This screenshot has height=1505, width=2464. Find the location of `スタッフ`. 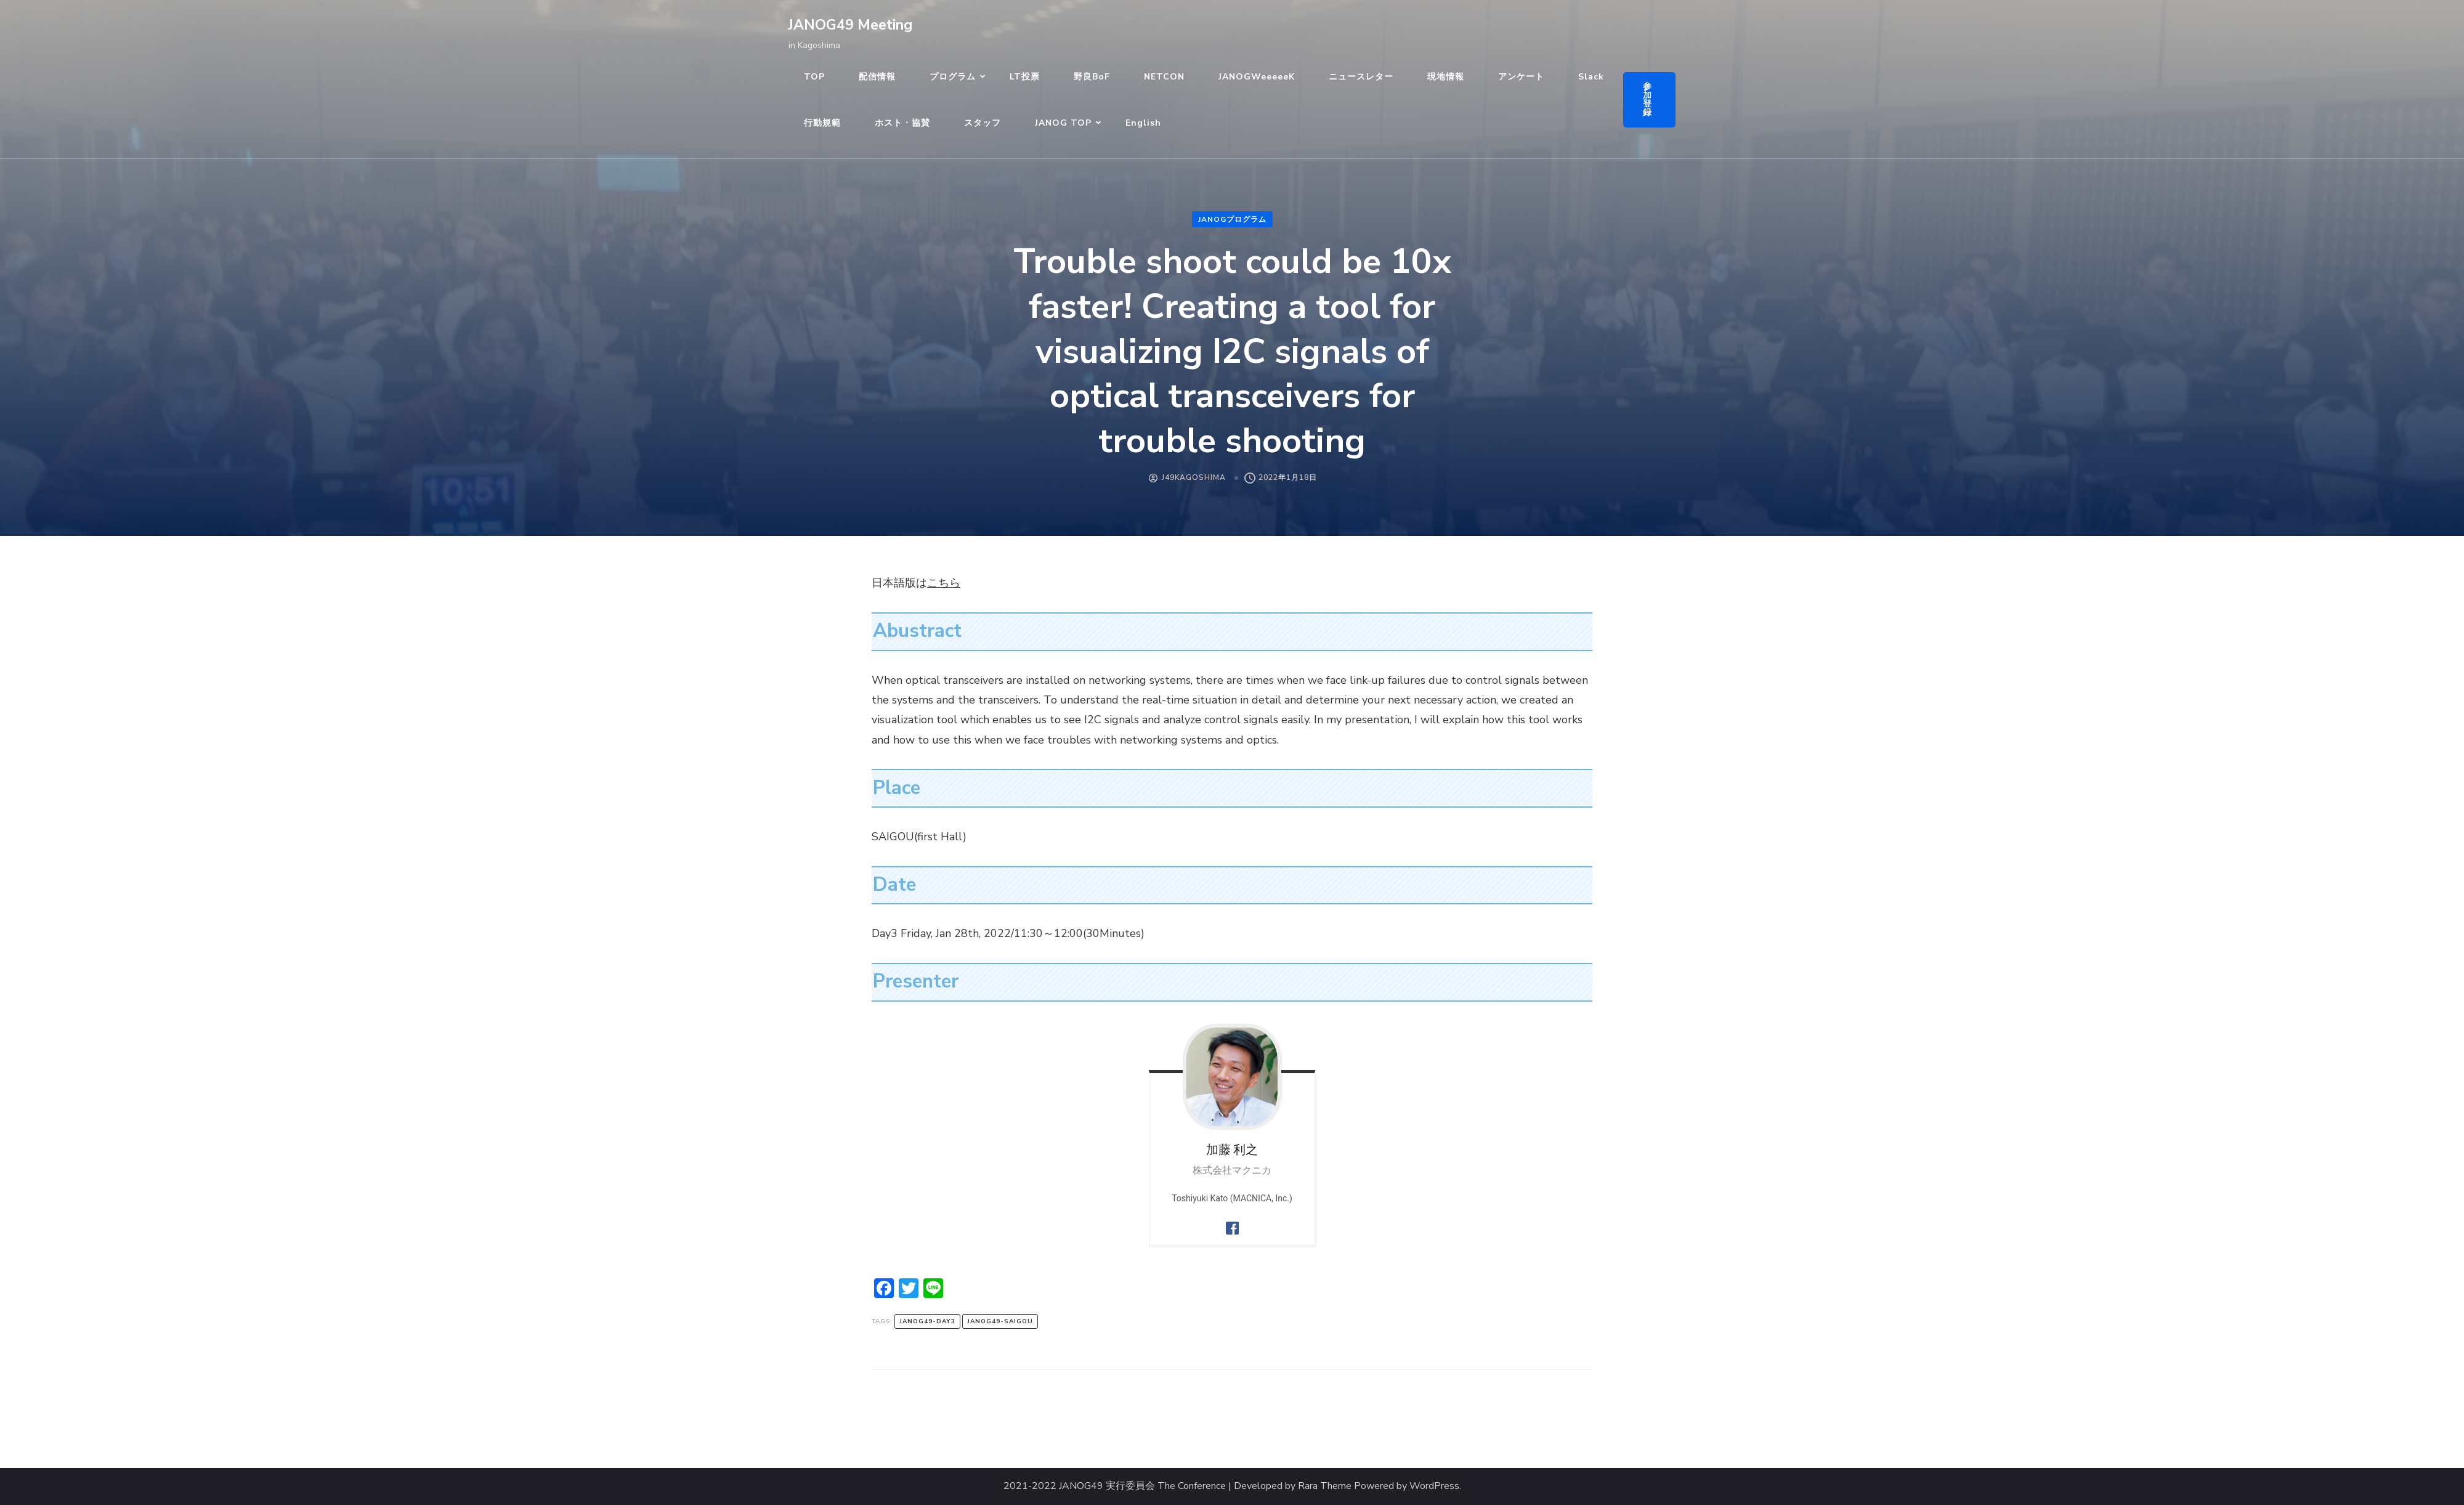

スタッフ is located at coordinates (982, 123).